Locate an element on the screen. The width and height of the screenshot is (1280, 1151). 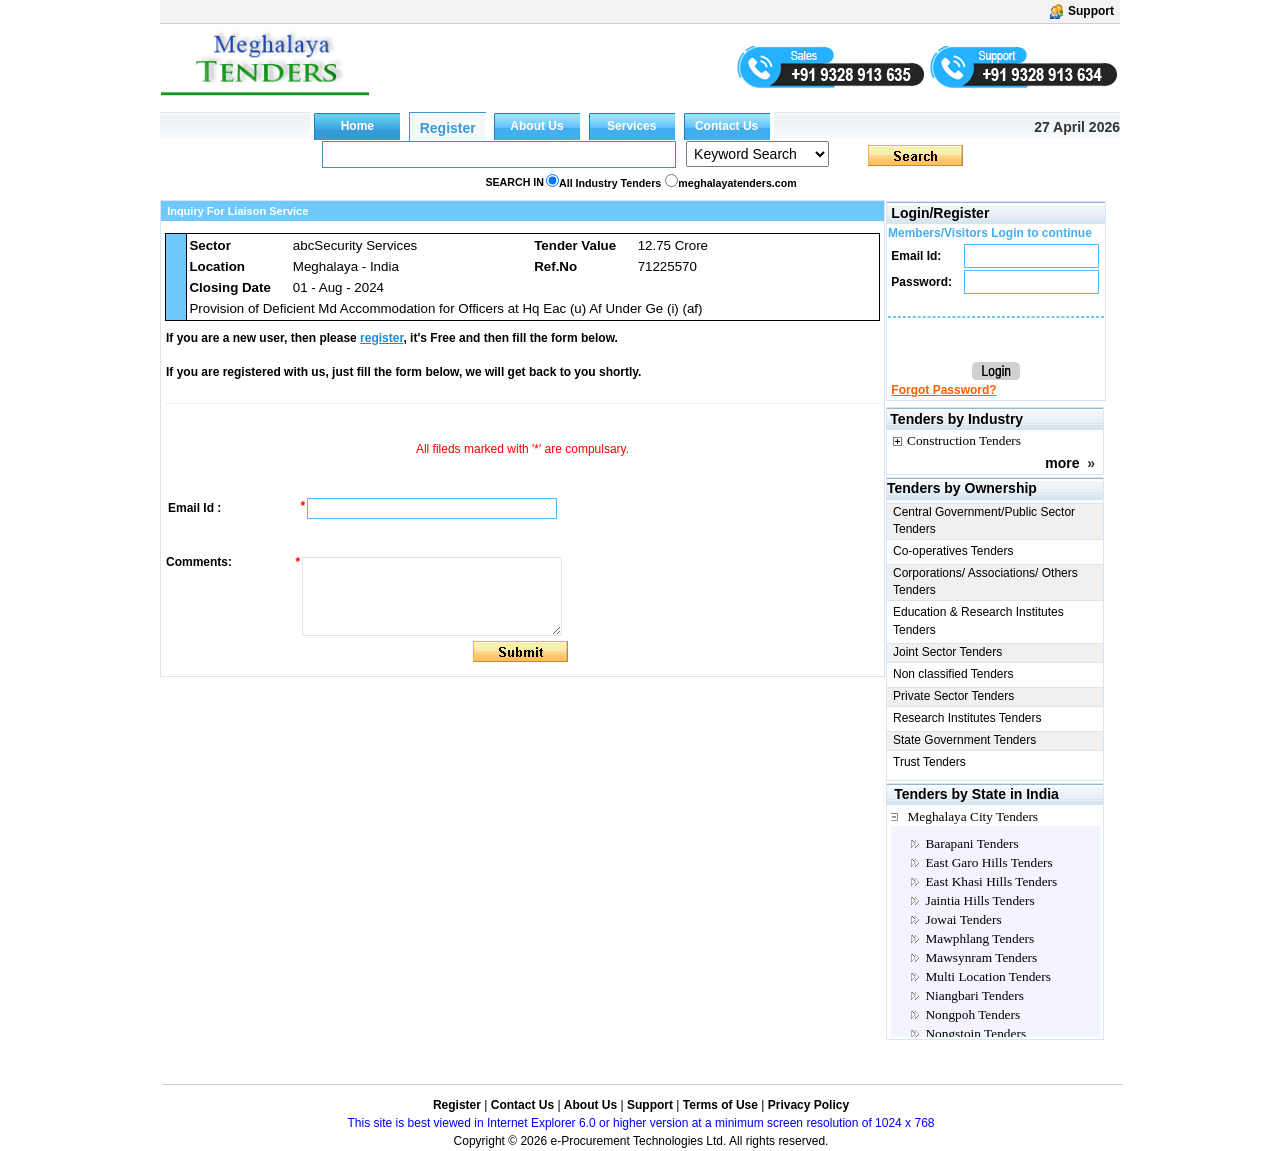
Joint Sector Tenders is located at coordinates (947, 652).